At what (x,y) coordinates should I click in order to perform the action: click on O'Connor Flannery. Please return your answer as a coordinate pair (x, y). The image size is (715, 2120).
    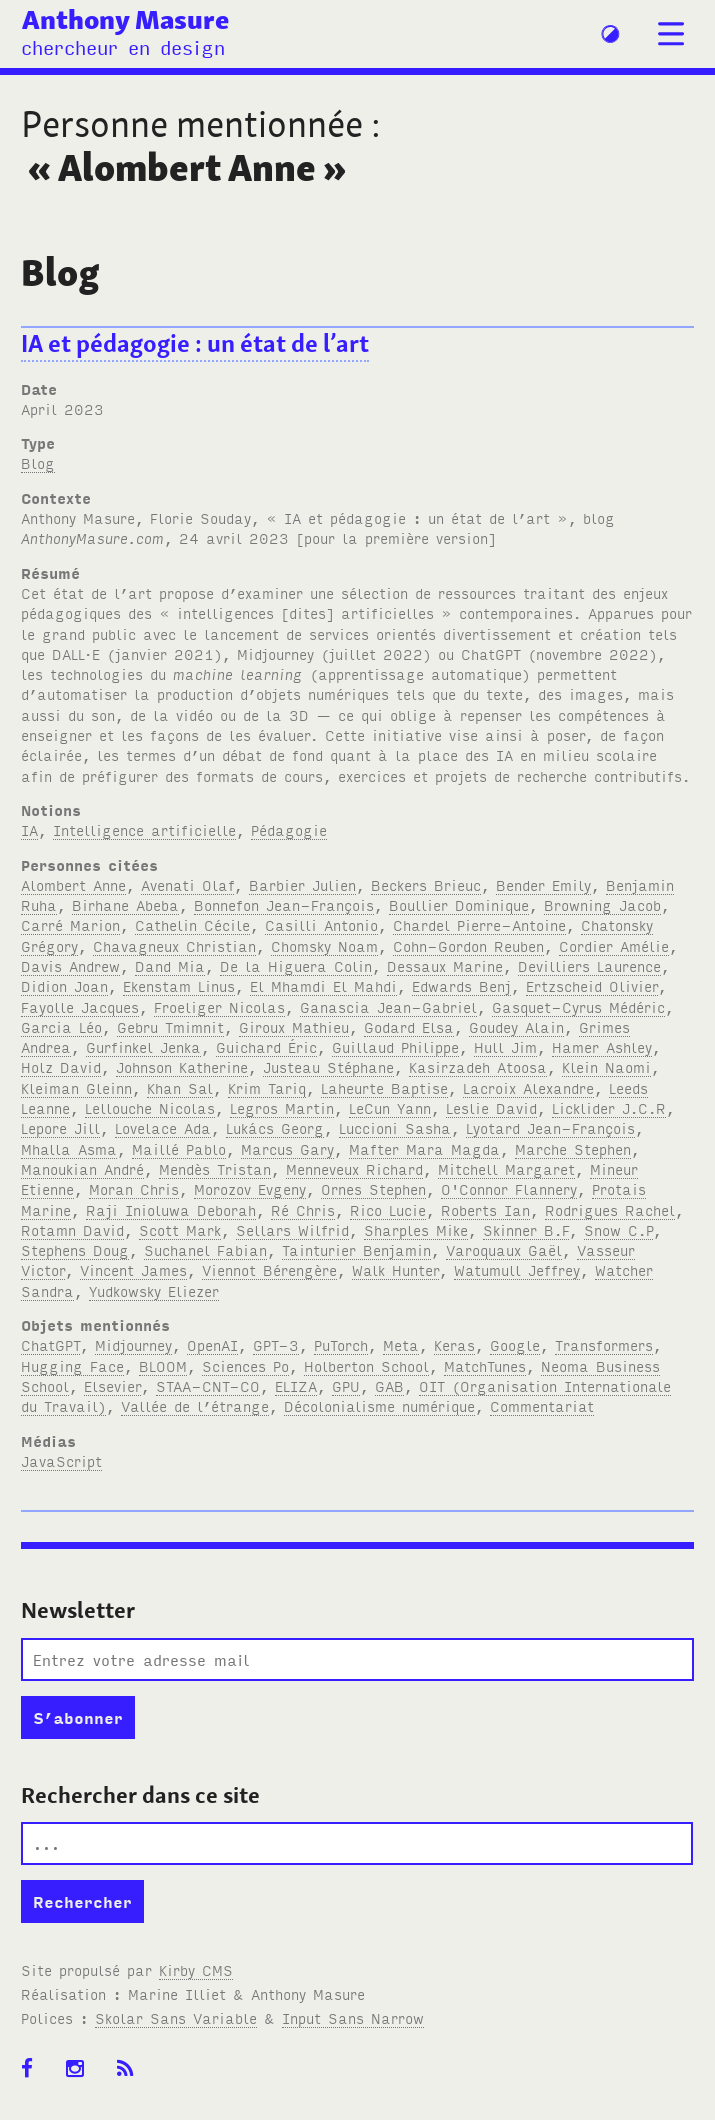
    Looking at the image, I should click on (509, 1188).